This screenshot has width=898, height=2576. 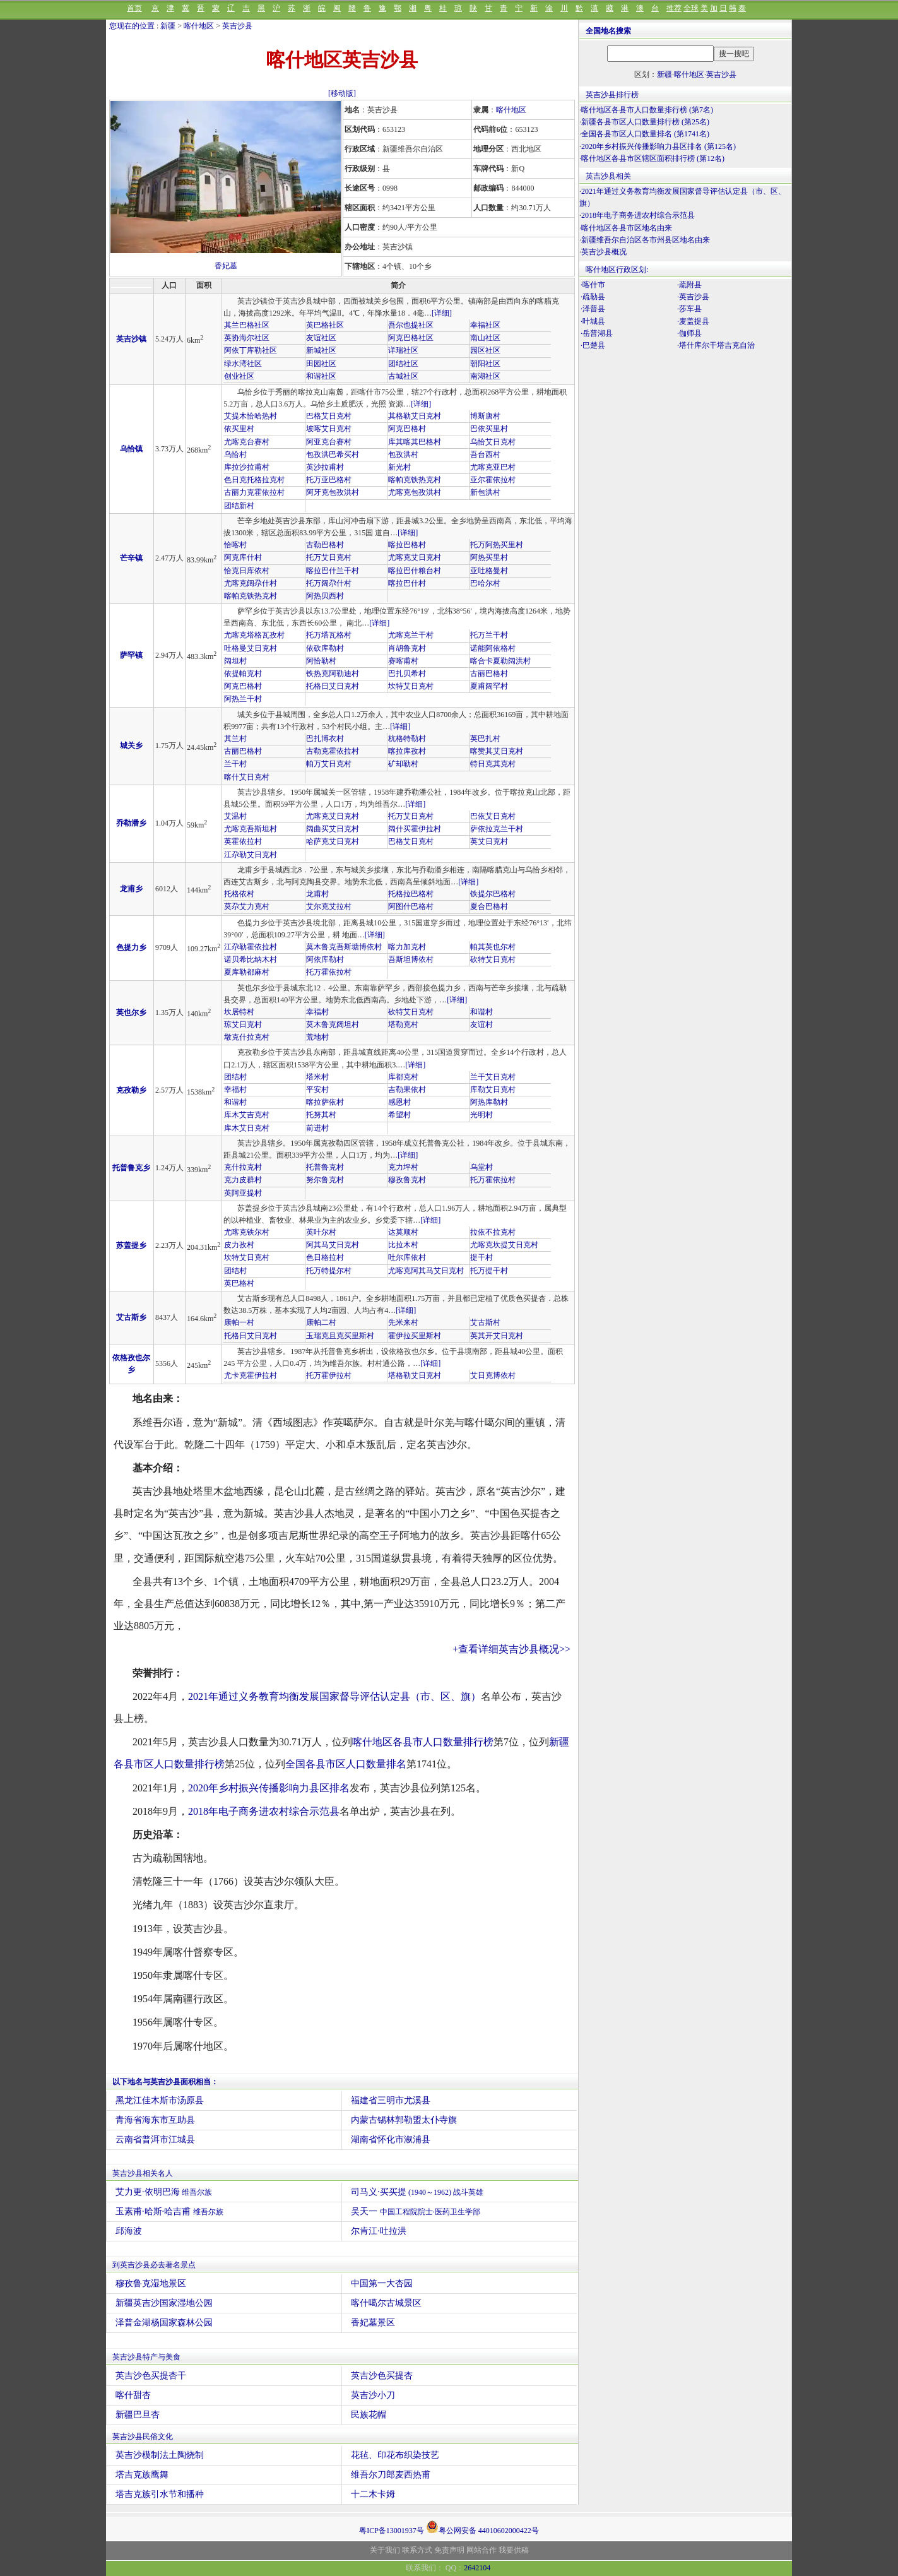 I want to click on 莫木鲁克吾斯塘博依村, so click(x=344, y=946).